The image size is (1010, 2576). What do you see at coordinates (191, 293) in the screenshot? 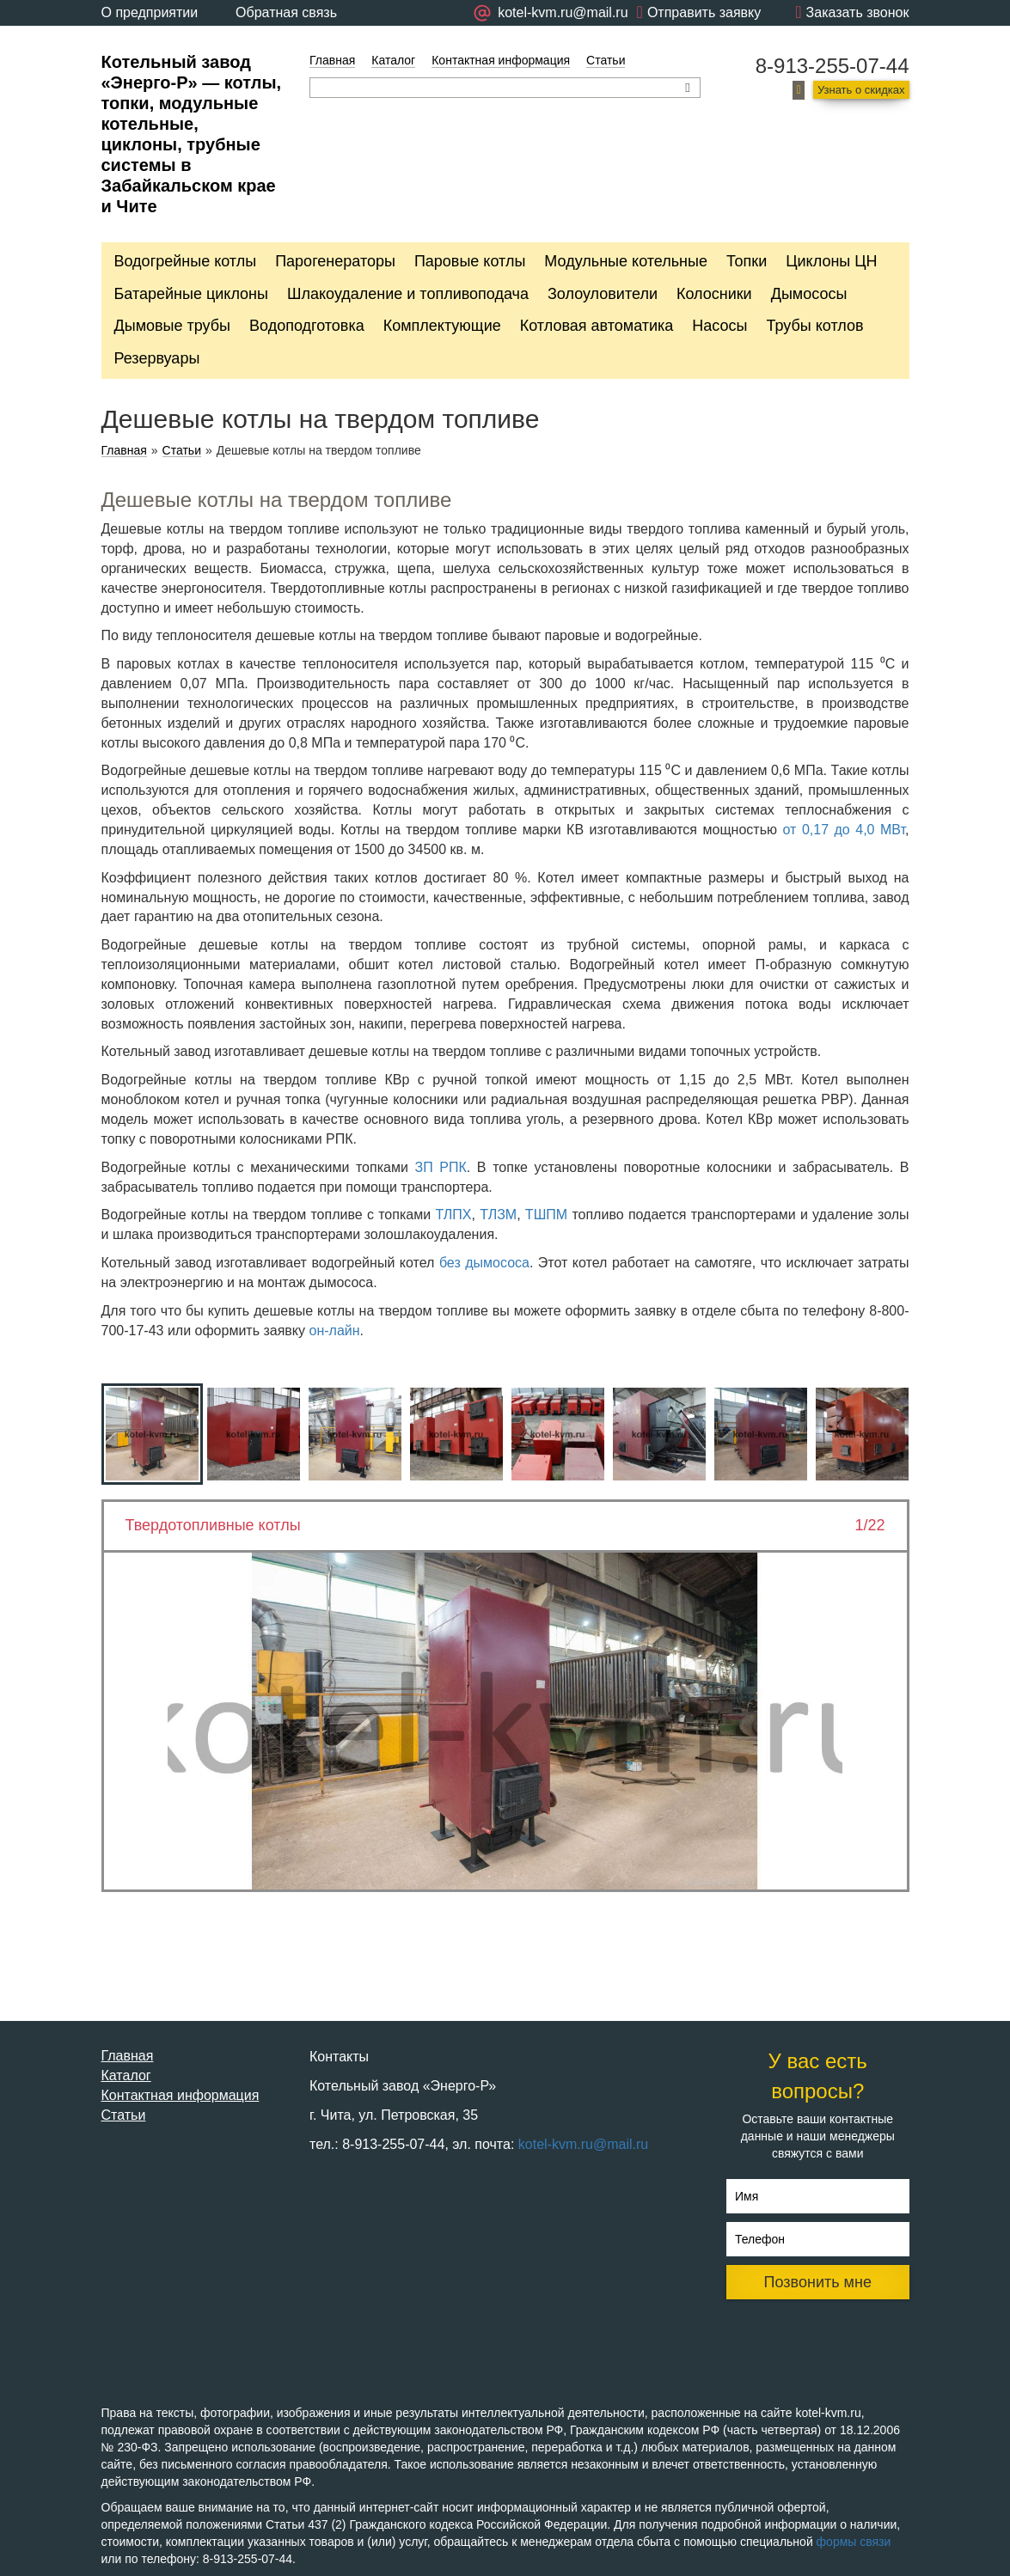
I see `Батарейные циклоны` at bounding box center [191, 293].